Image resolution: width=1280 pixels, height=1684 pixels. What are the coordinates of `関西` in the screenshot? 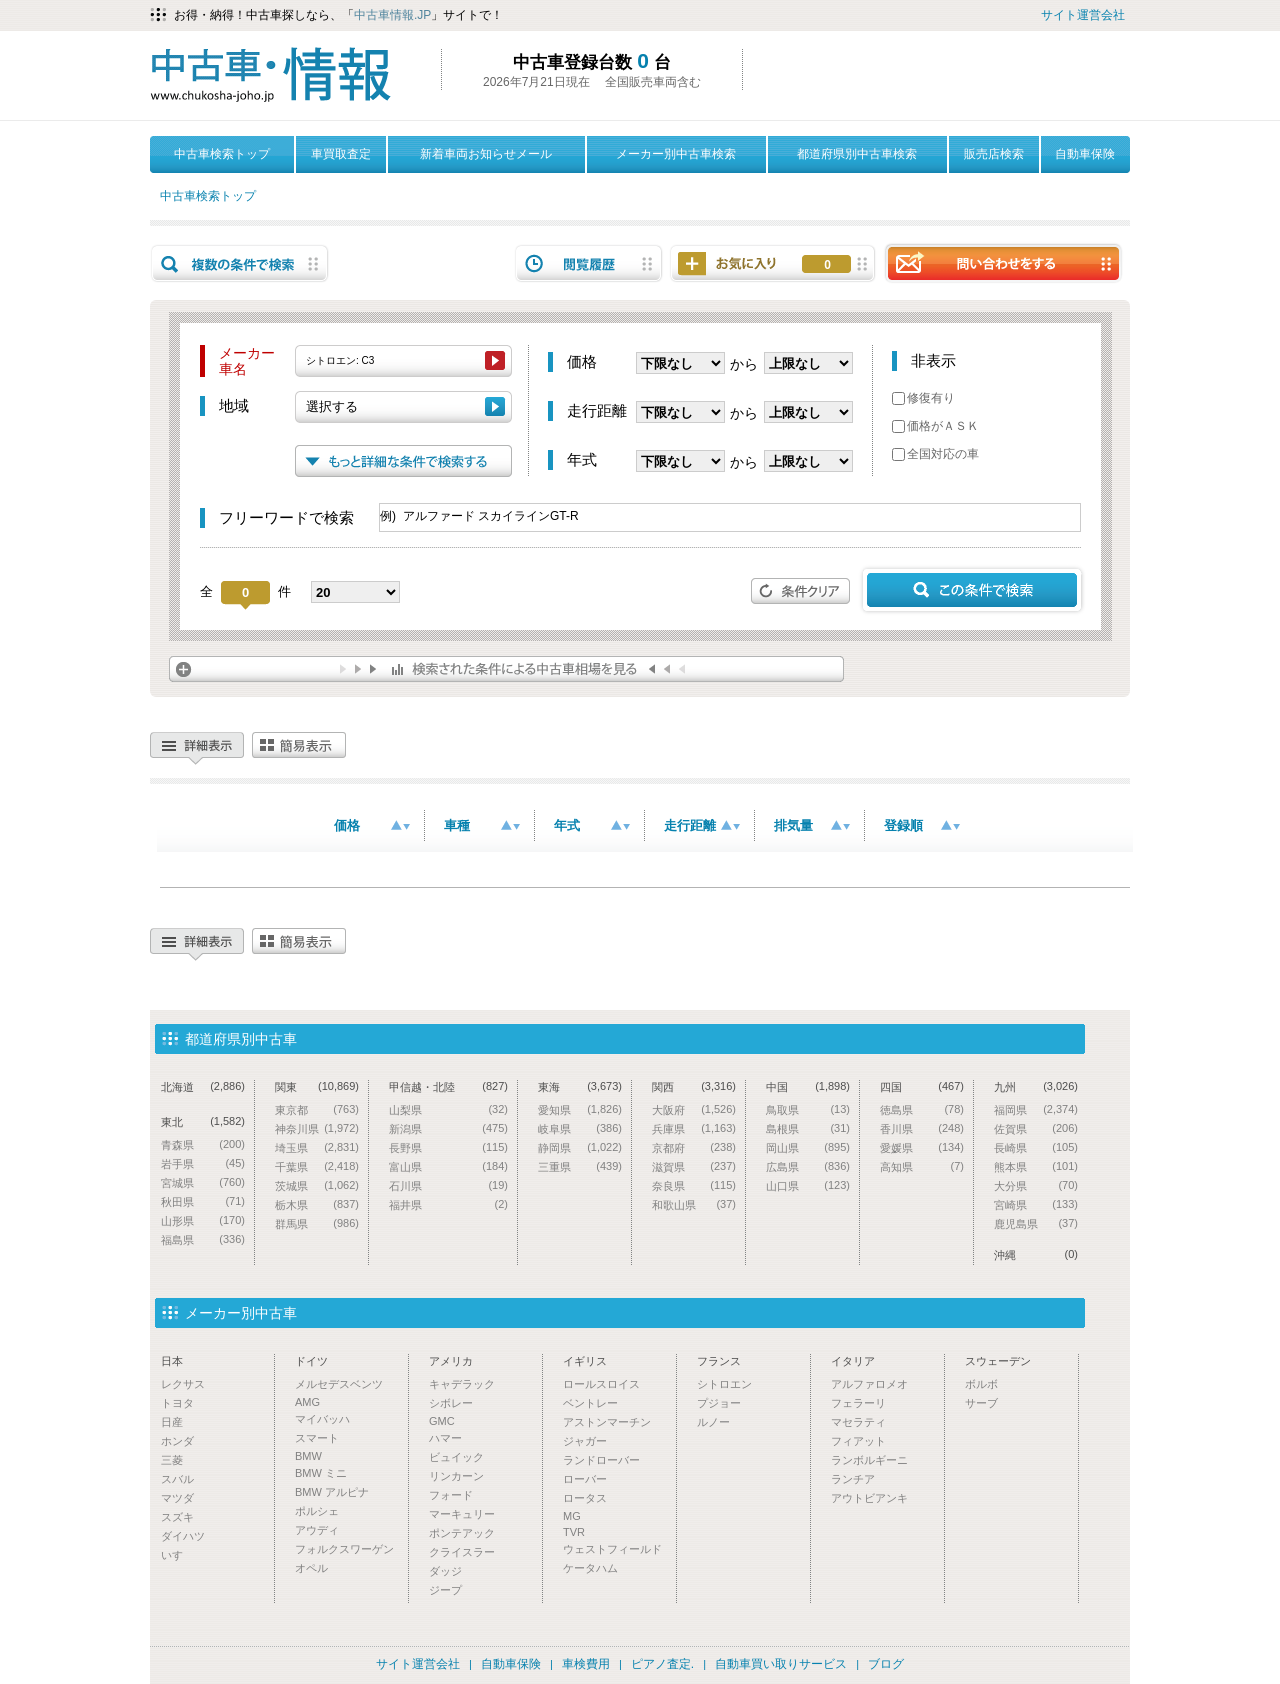 It's located at (694, 1086).